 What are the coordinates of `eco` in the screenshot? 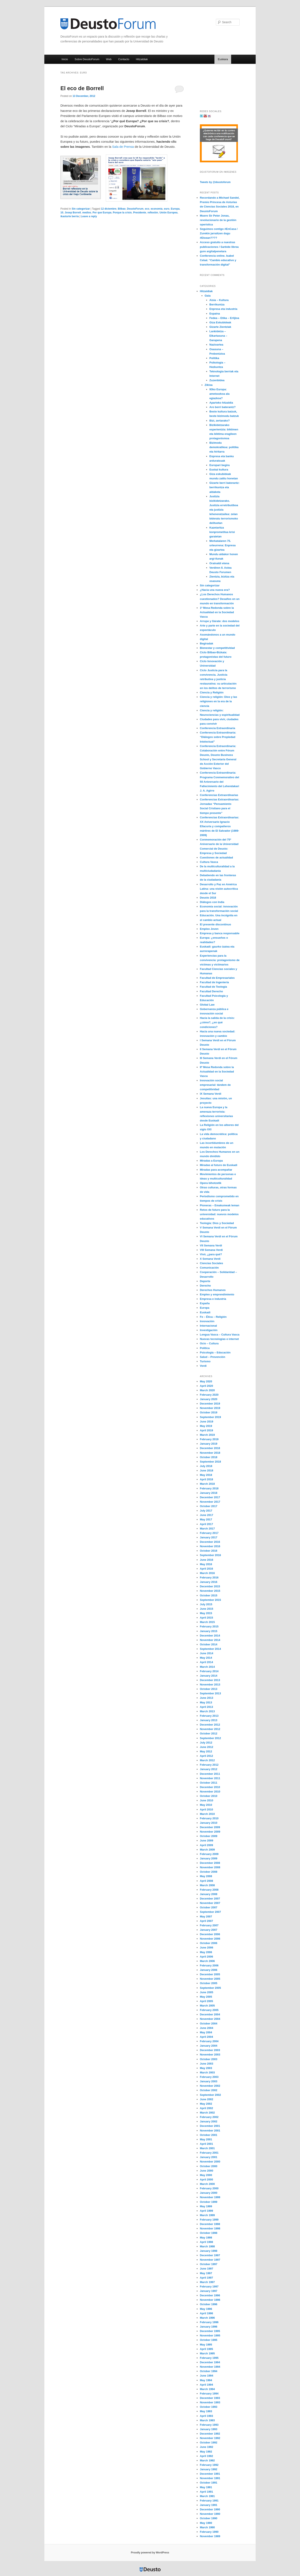 It's located at (147, 208).